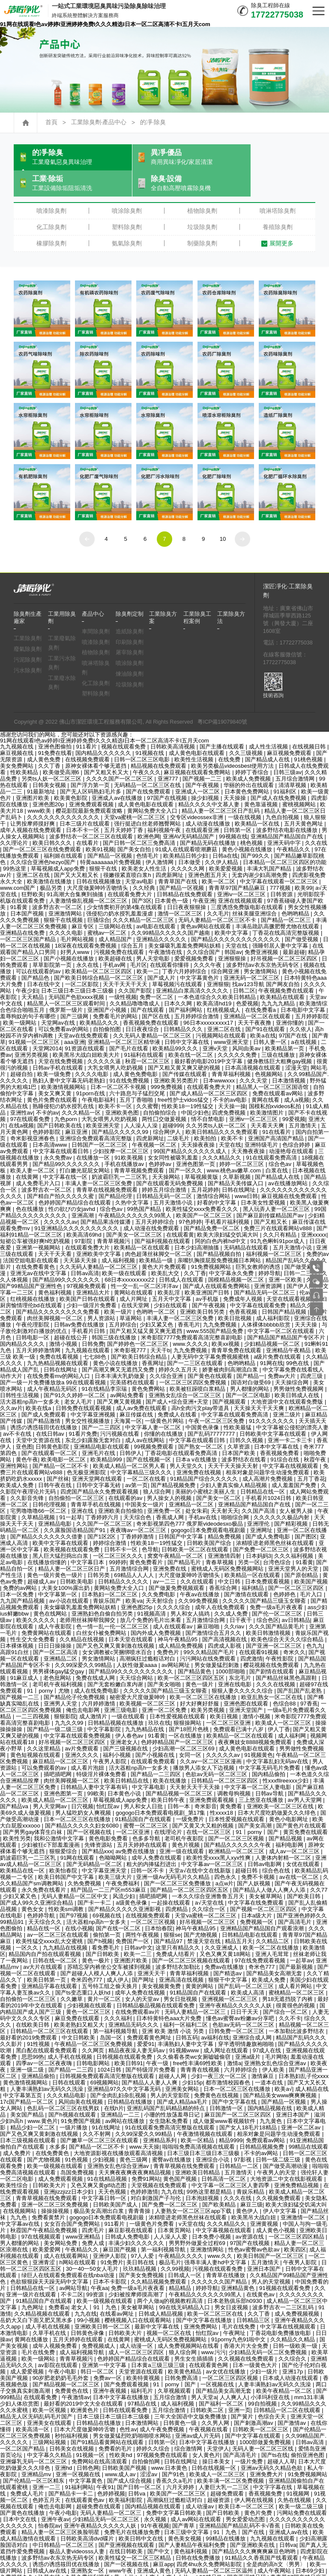  What do you see at coordinates (289, 1275) in the screenshot?
I see `天堂在线观看视频` at bounding box center [289, 1275].